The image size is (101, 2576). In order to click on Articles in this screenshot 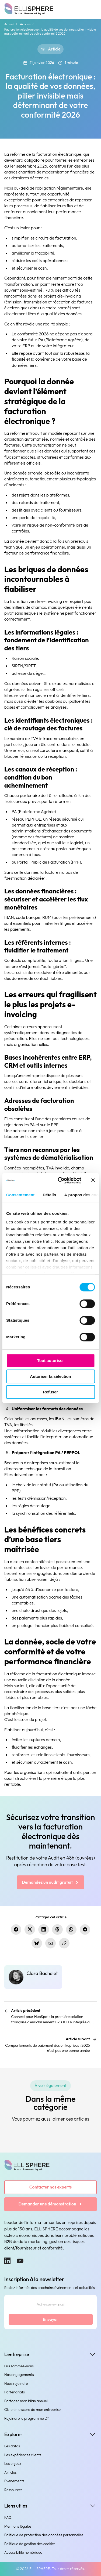, I will do `click(25, 24)`.